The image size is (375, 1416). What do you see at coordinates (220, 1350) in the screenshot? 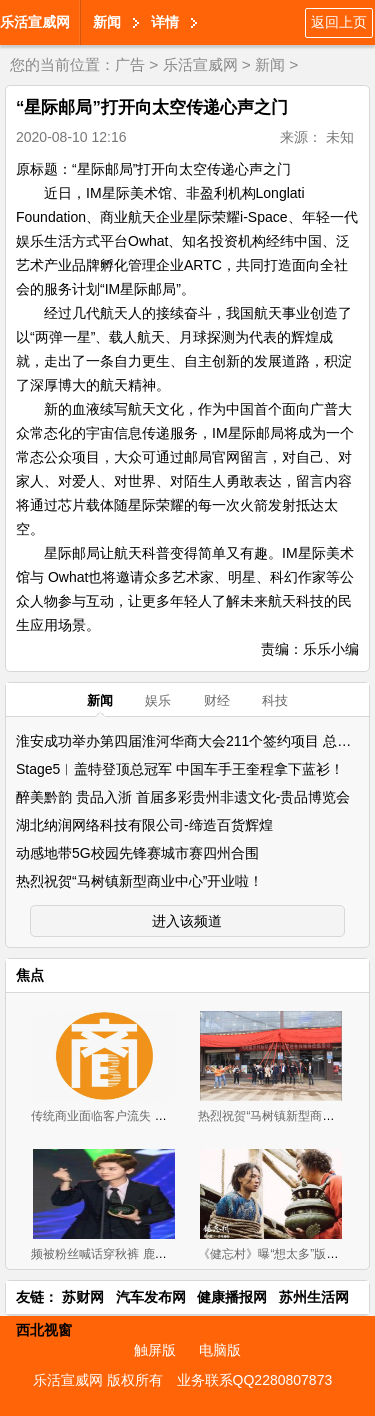
I see `电脑版` at bounding box center [220, 1350].